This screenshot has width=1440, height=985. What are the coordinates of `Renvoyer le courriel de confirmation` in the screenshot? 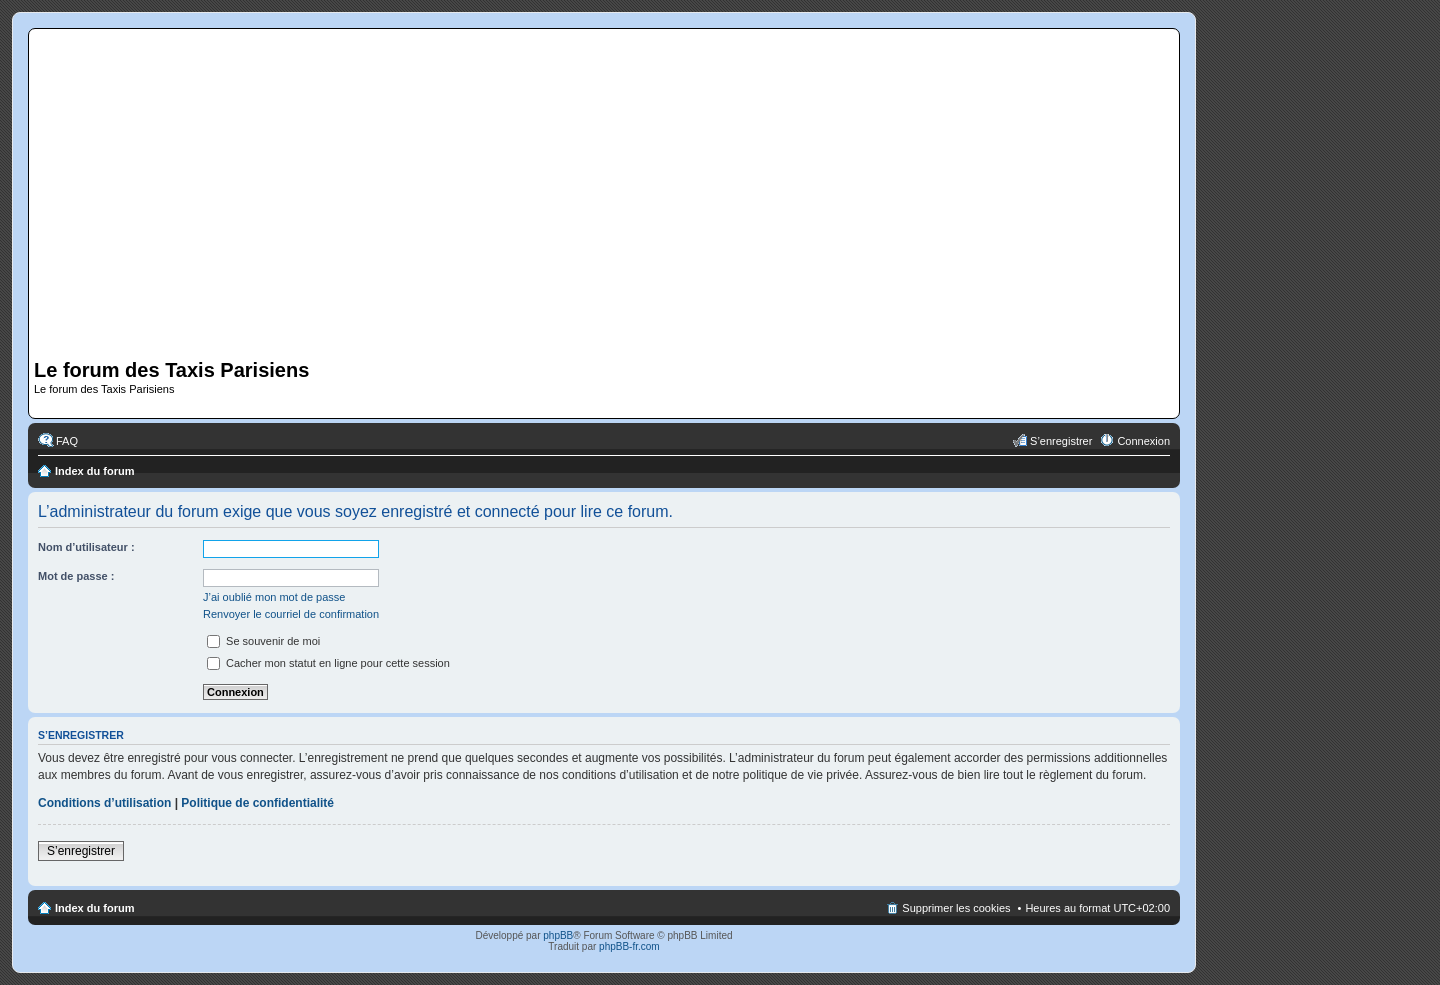 It's located at (291, 614).